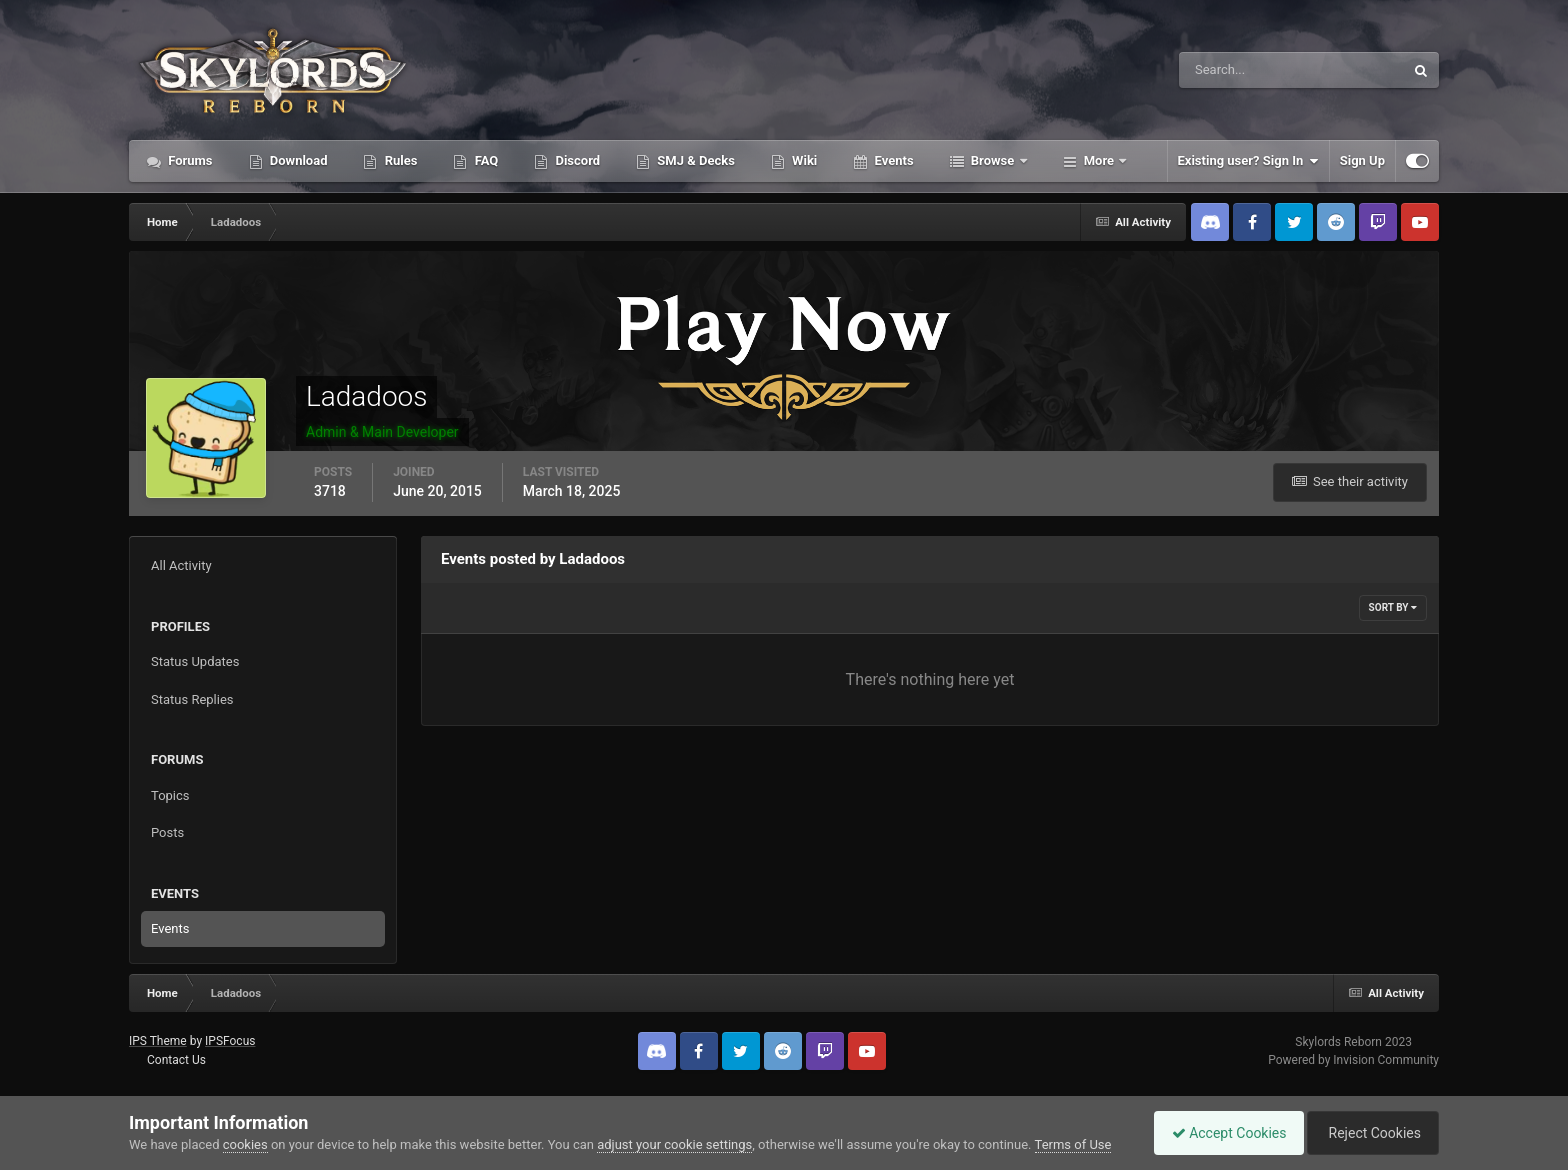 Image resolution: width=1568 pixels, height=1170 pixels. I want to click on IPS Theme, so click(158, 1041).